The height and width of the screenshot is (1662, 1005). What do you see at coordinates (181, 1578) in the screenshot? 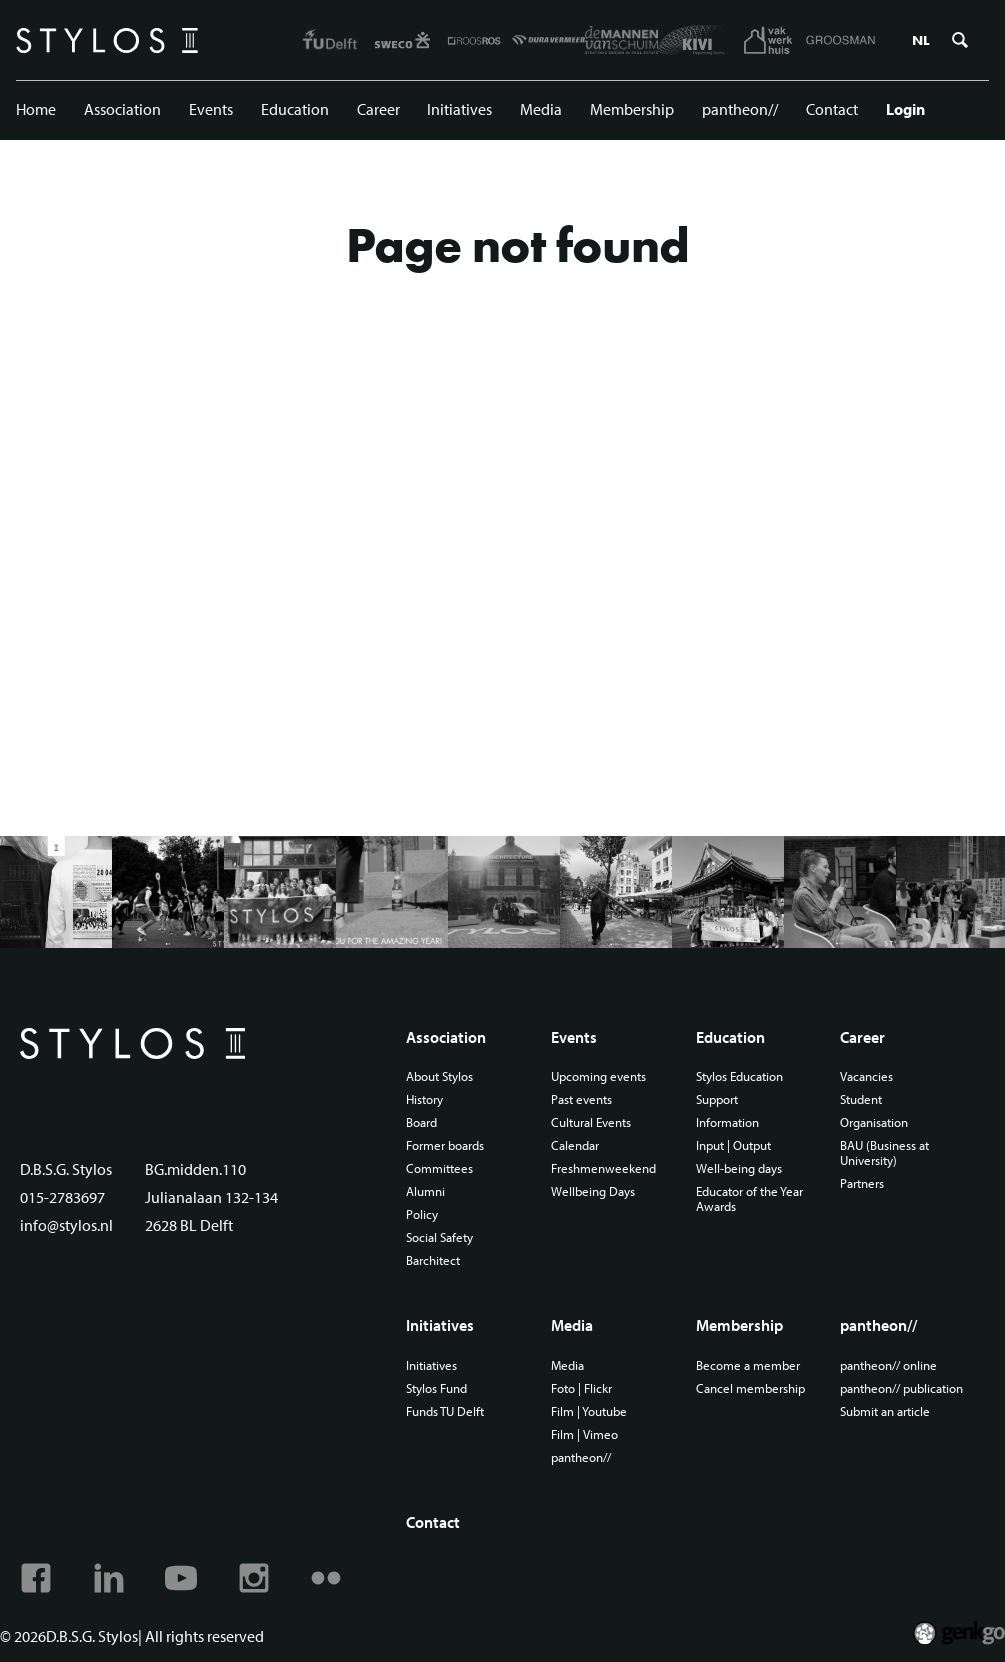
I see `Youtube` at bounding box center [181, 1578].